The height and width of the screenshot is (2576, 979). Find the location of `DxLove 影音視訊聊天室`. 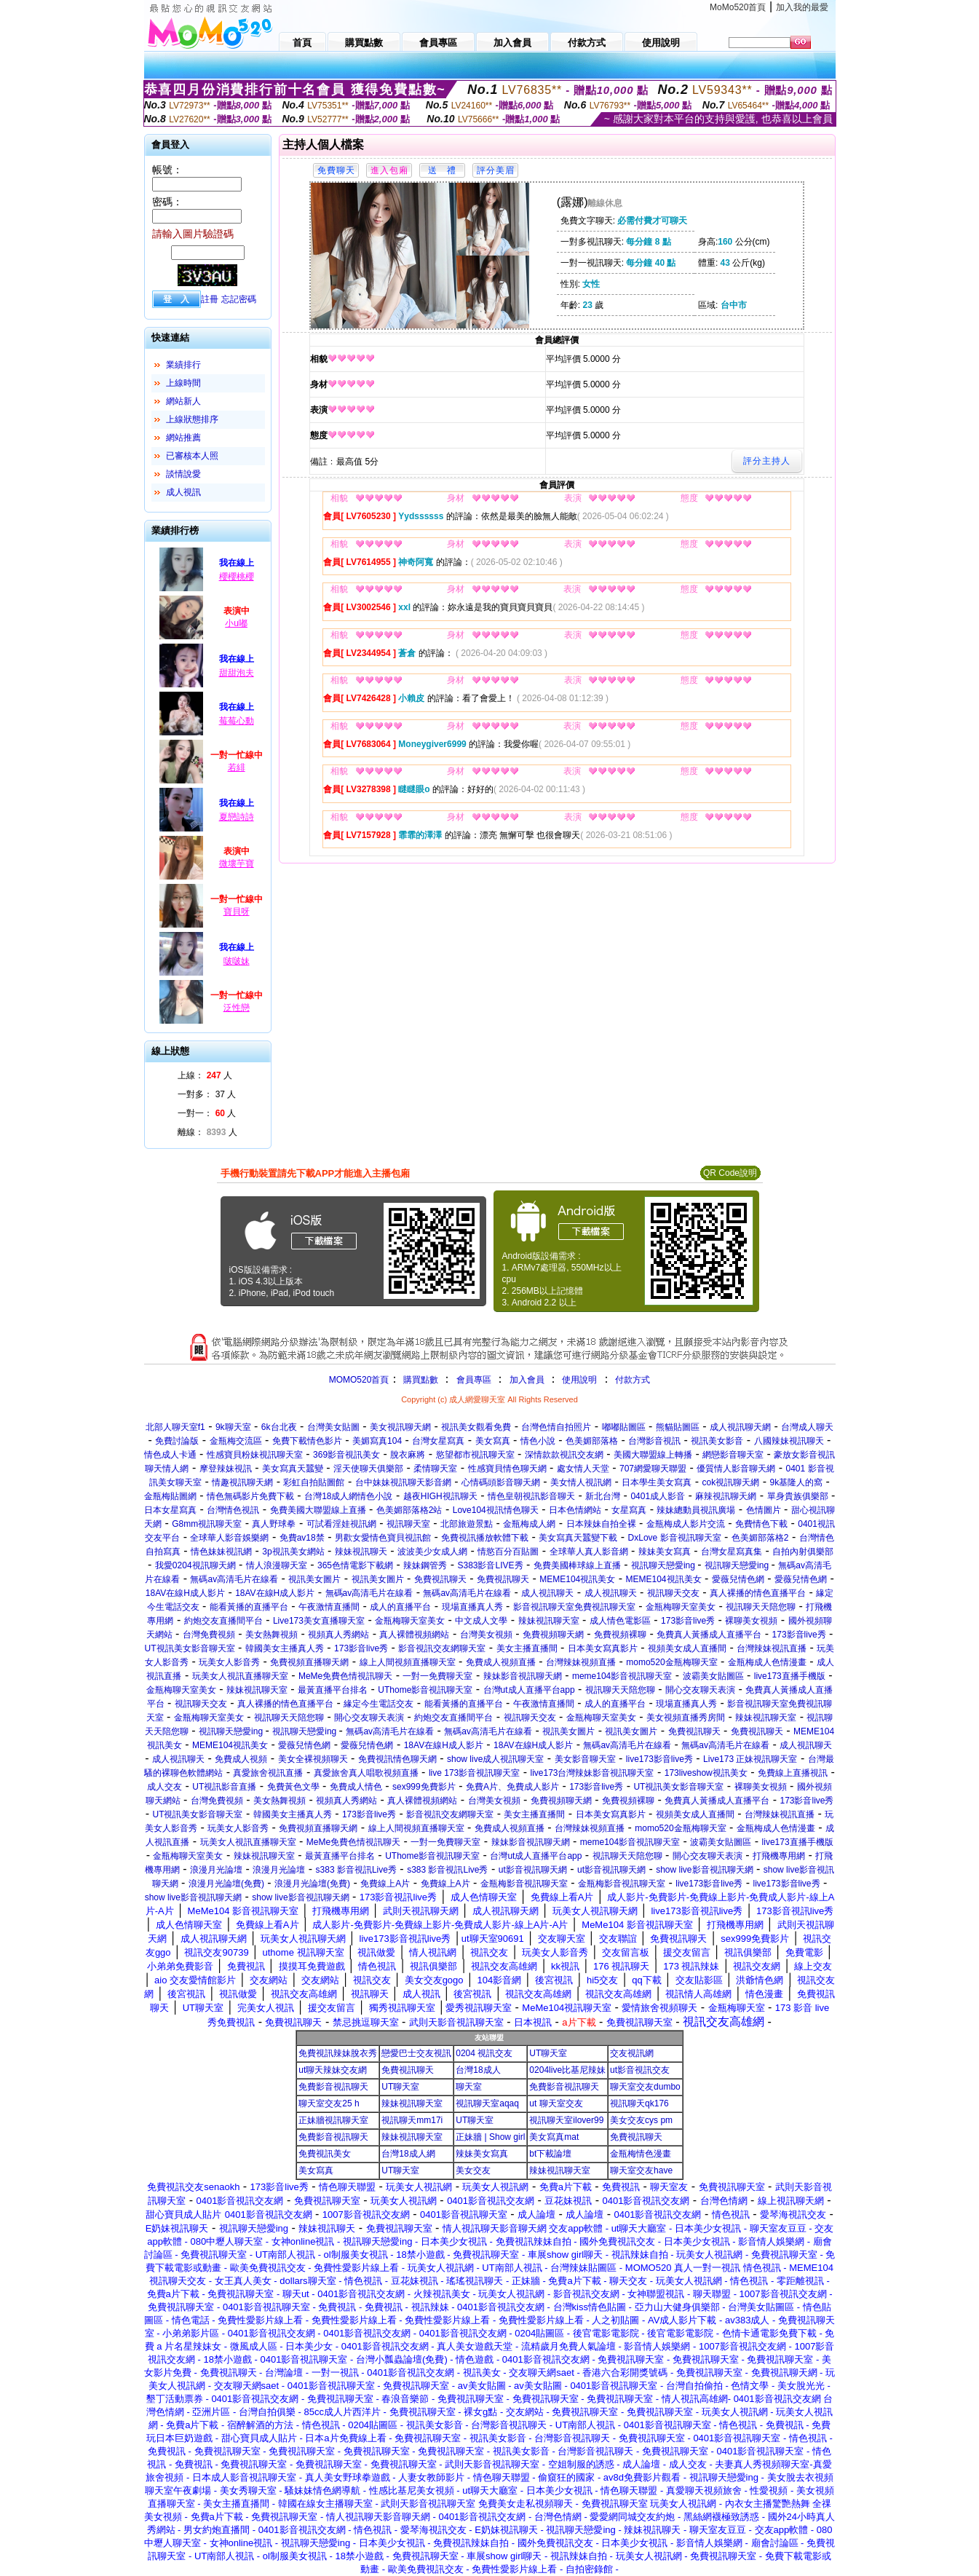

DxLove 影音視訊聊天室 is located at coordinates (674, 1538).